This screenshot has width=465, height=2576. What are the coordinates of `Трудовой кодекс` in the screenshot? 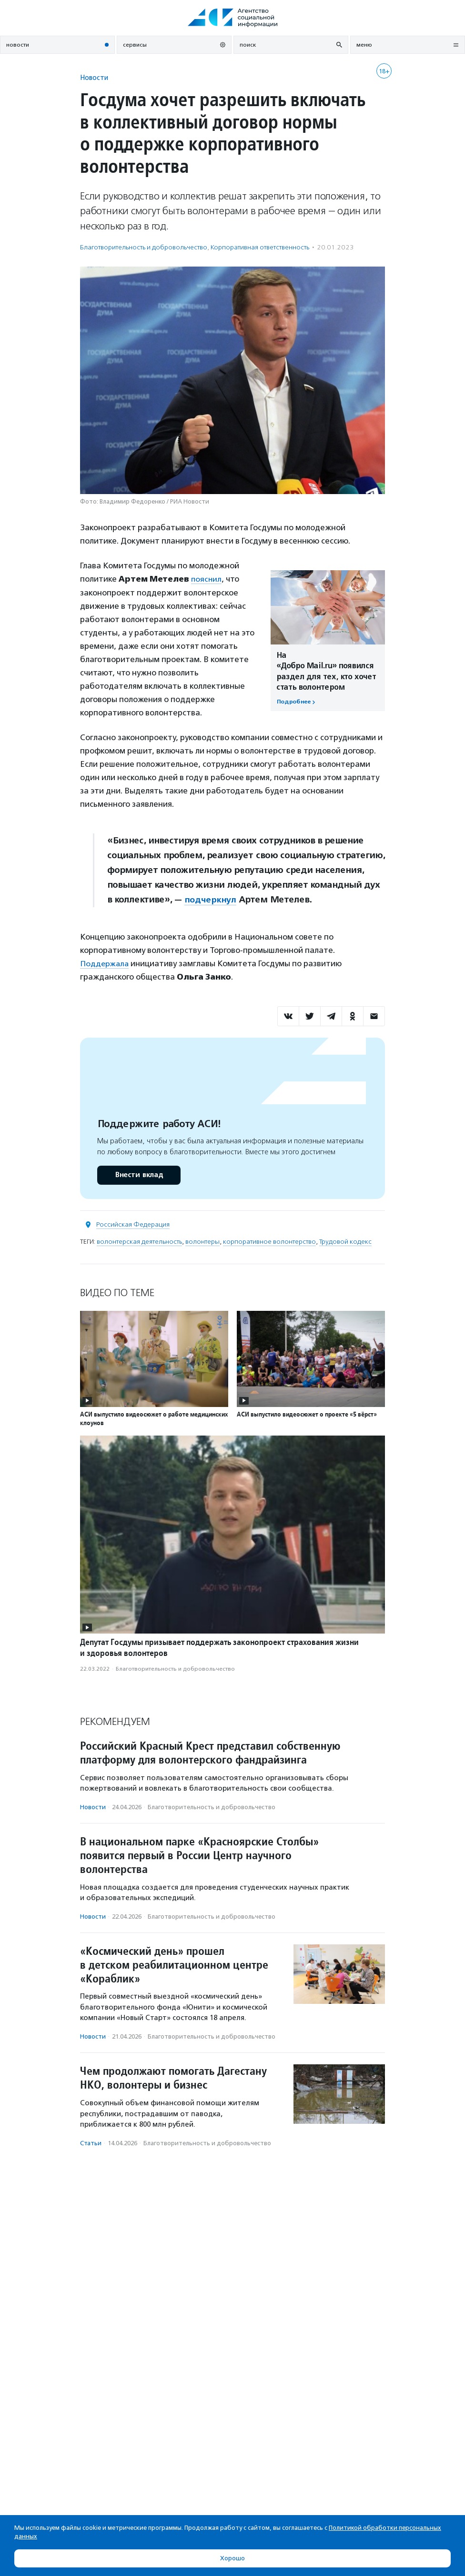 It's located at (345, 1241).